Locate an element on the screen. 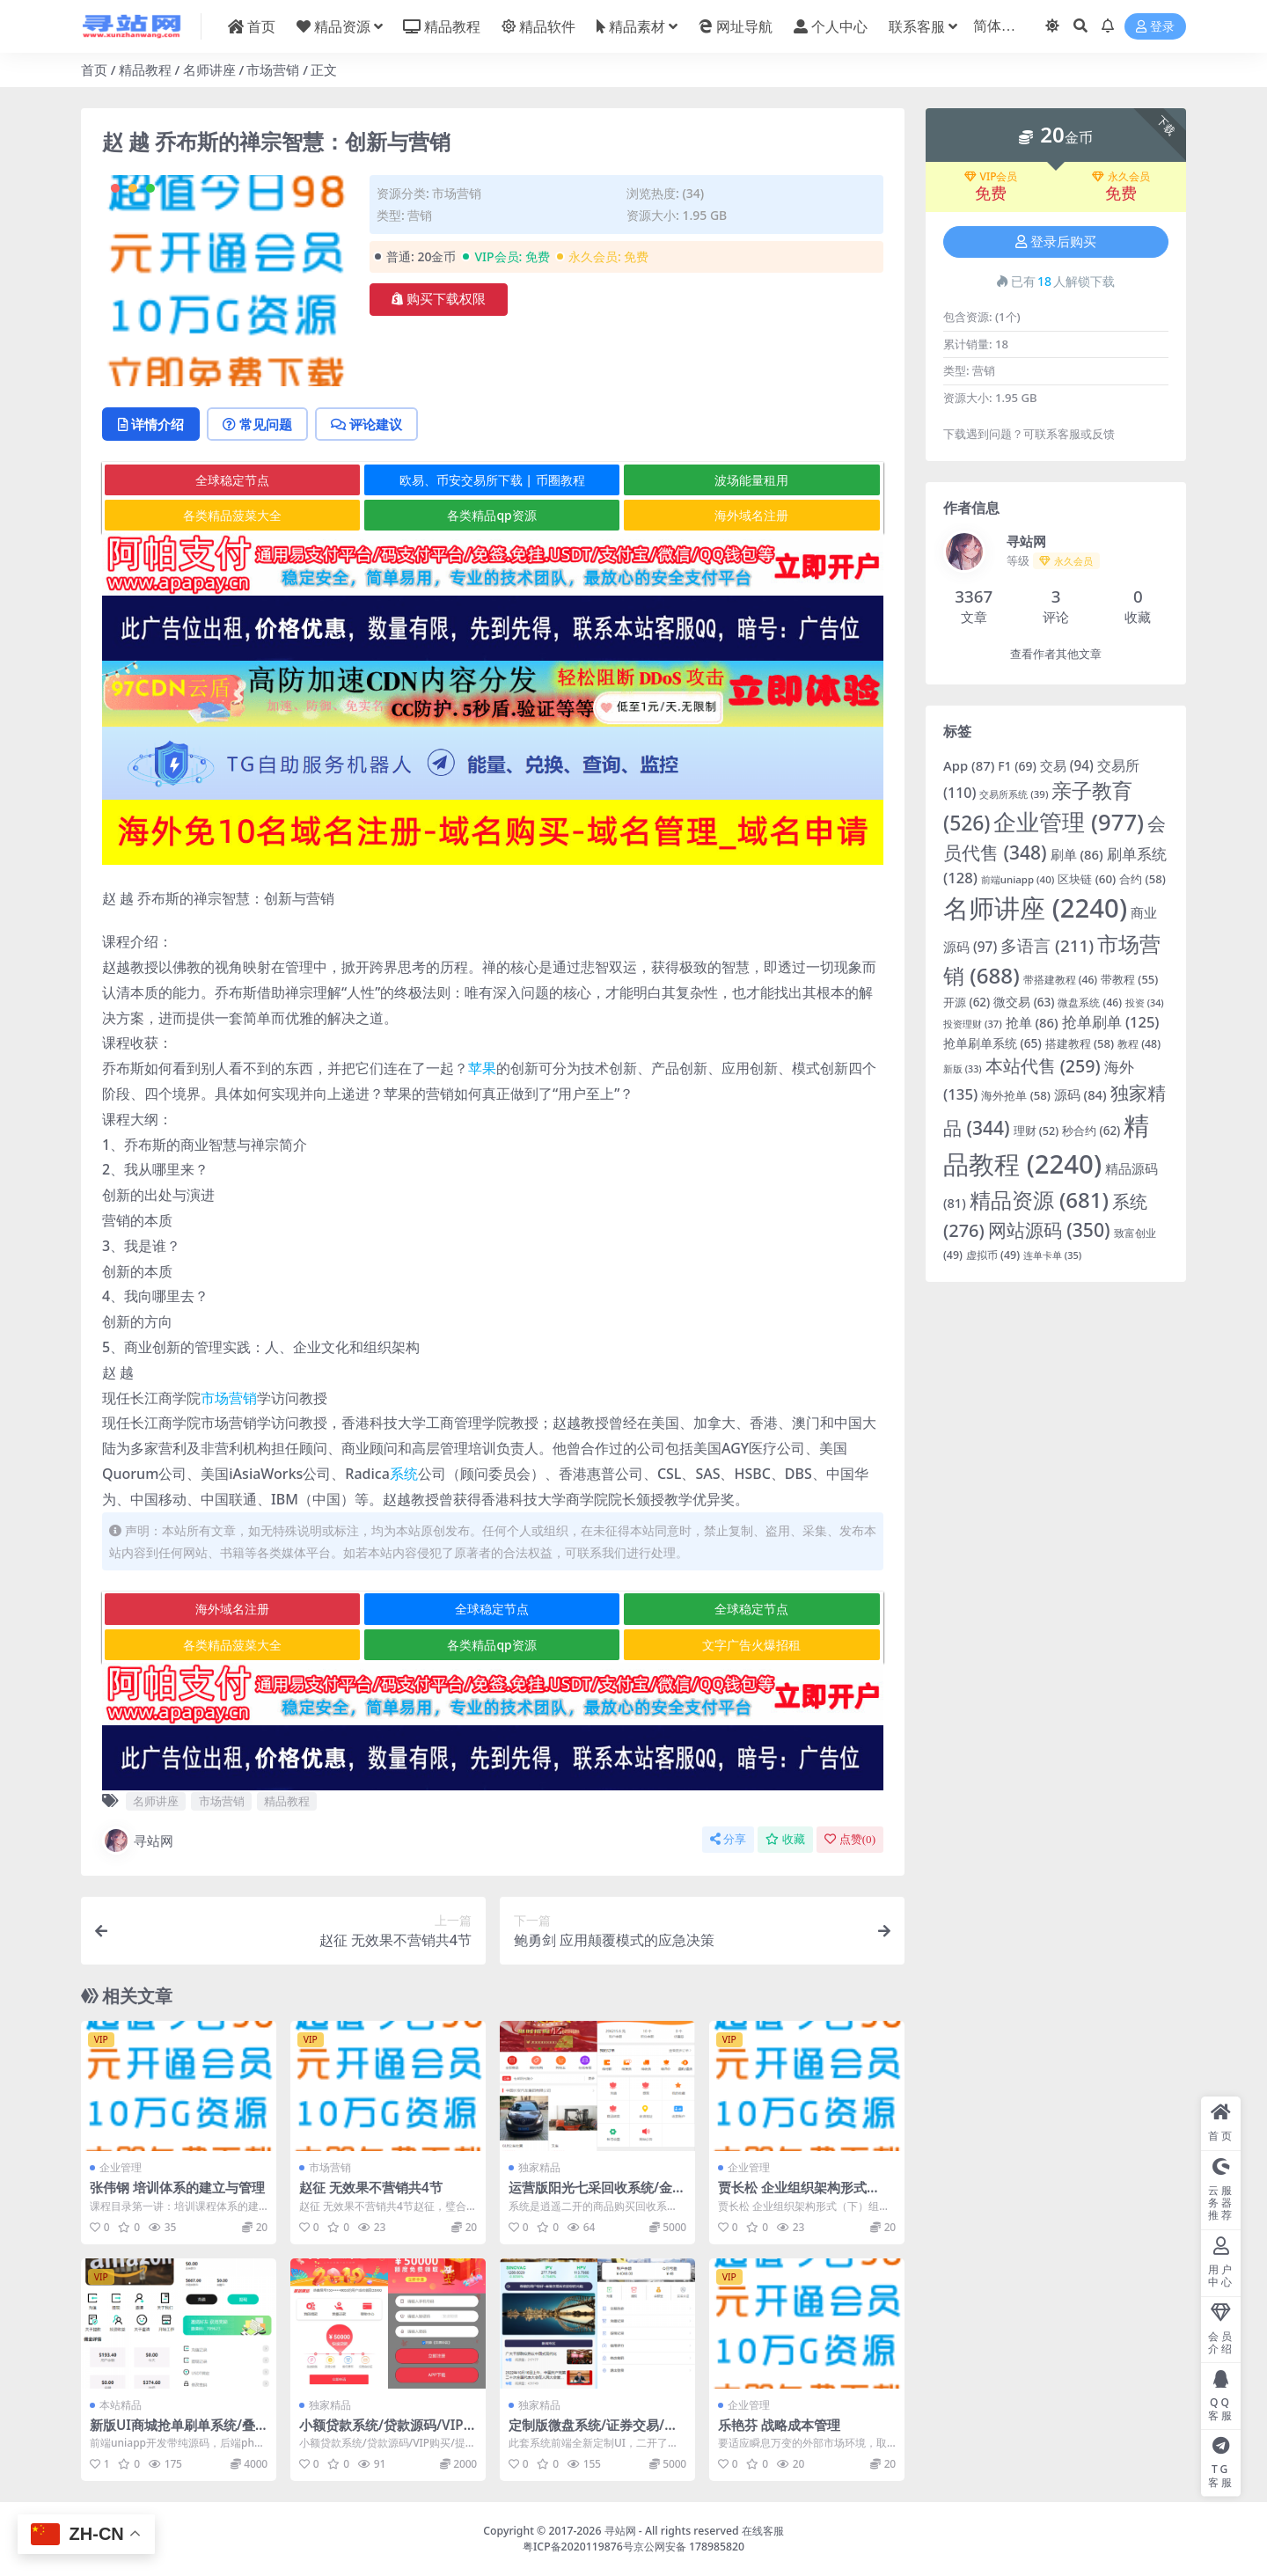 The height and width of the screenshot is (2576, 1267). 连单卡单 [连单卡单 (35 项)] is located at coordinates (1052, 1255).